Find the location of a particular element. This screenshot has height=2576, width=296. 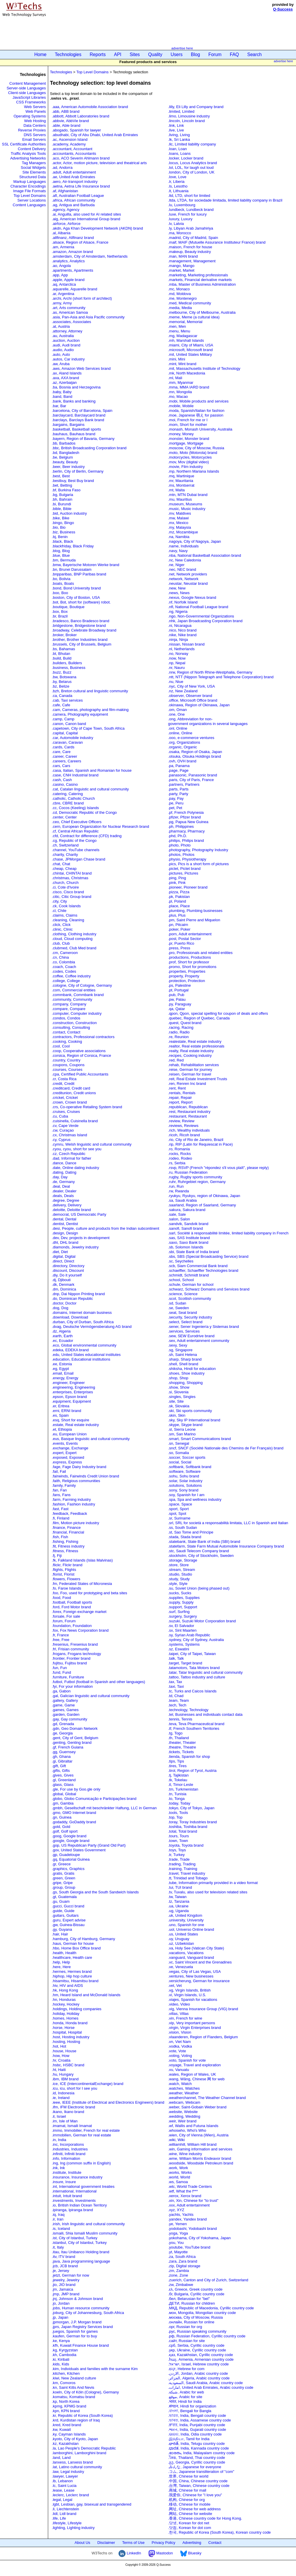

.dev, Dev, projects in development is located at coordinates (81, 1238).